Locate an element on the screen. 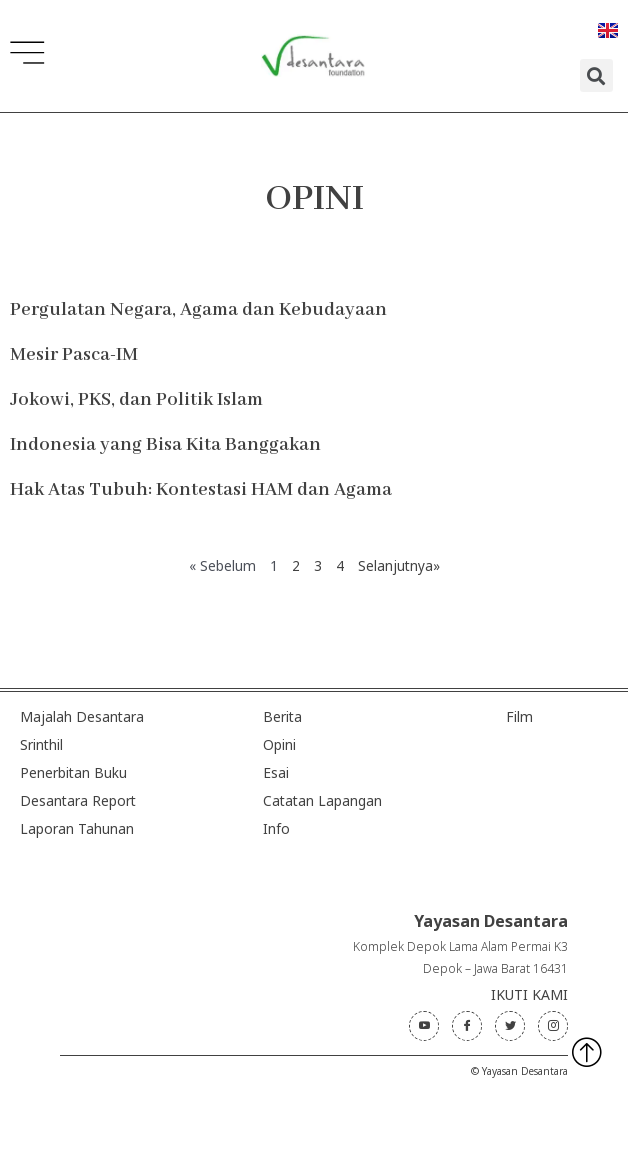 Image resolution: width=628 pixels, height=1154 pixels. Indonesia yang Bisa Kita Banggakan is located at coordinates (165, 445).